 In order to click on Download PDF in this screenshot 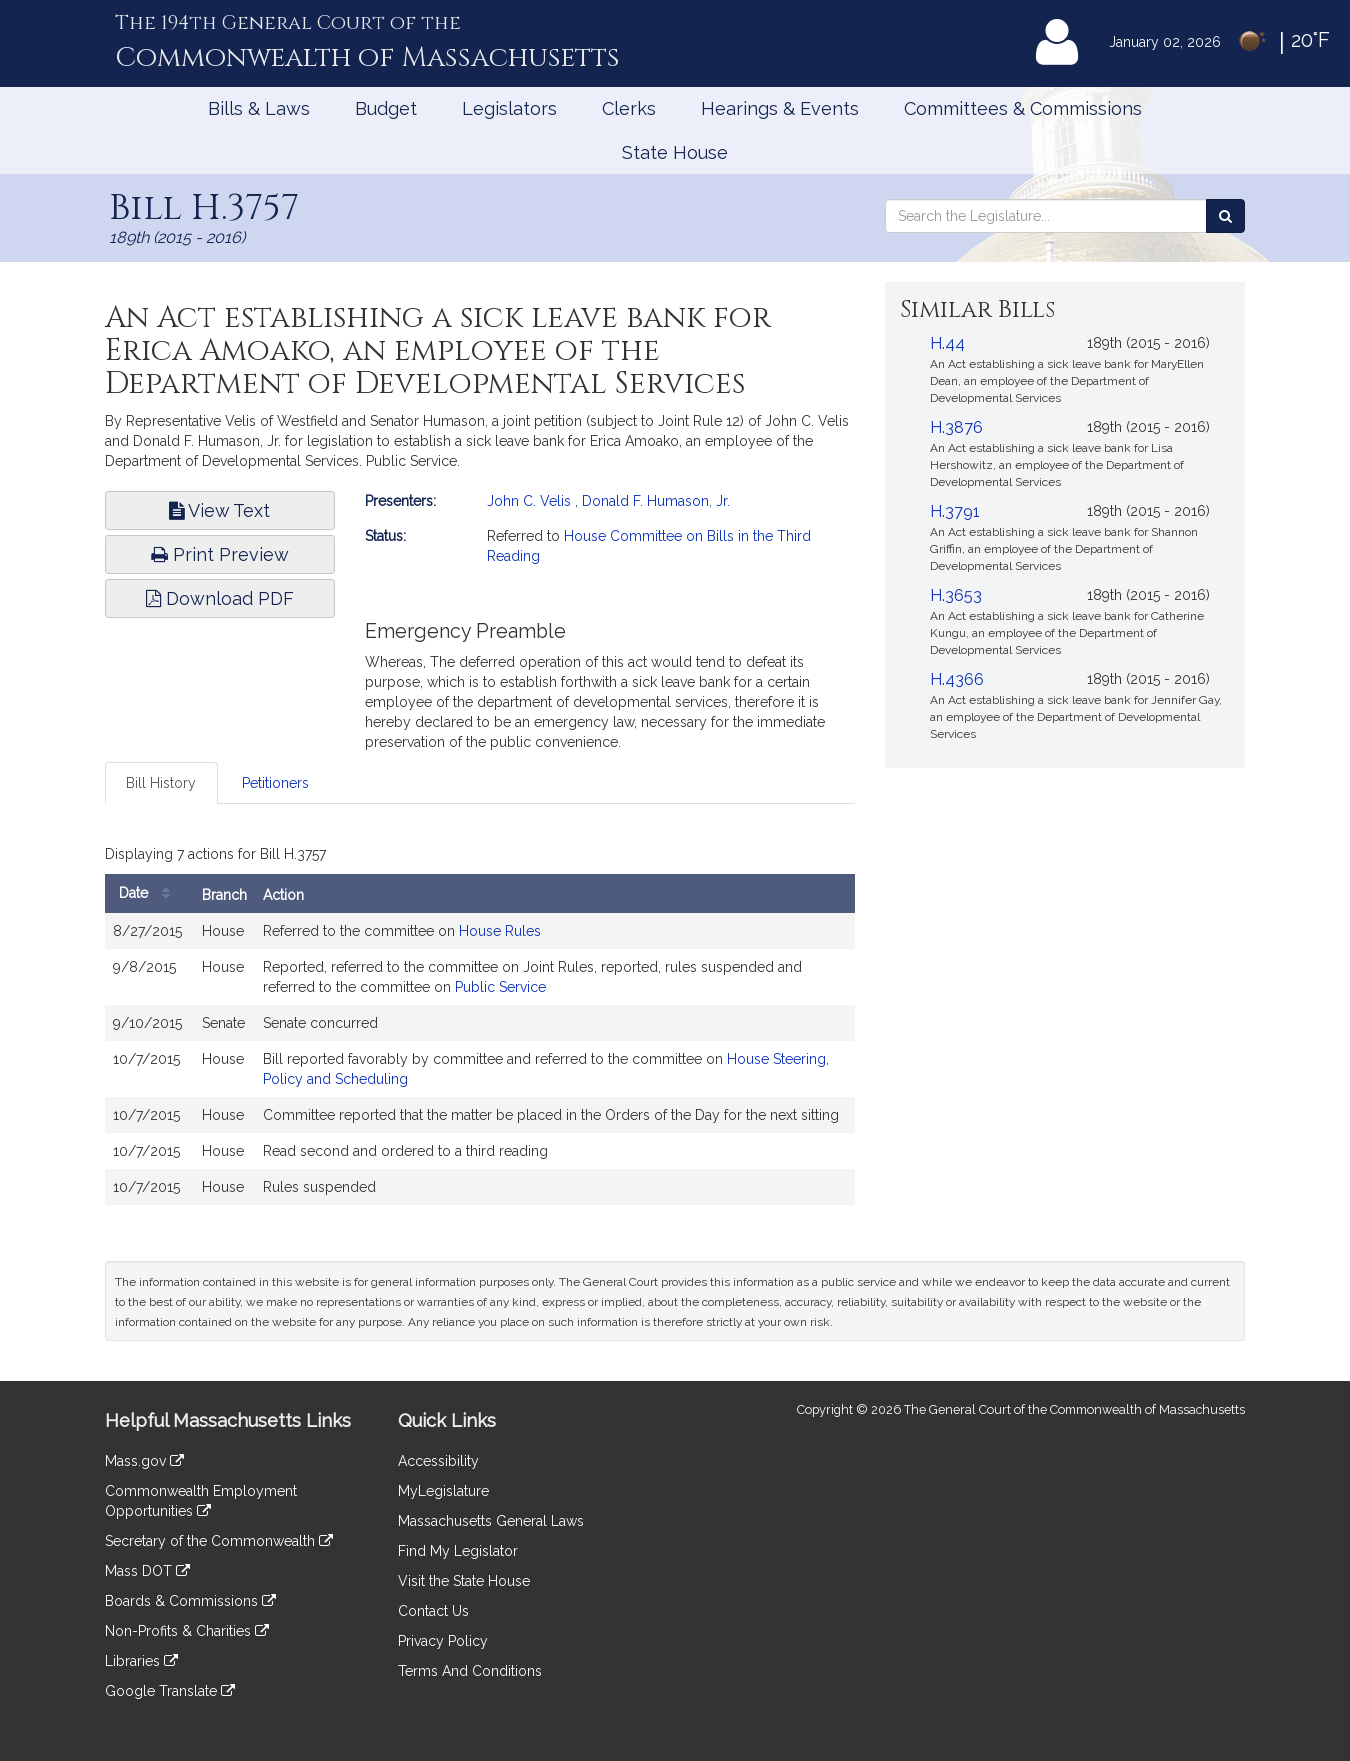, I will do `click(220, 598)`.